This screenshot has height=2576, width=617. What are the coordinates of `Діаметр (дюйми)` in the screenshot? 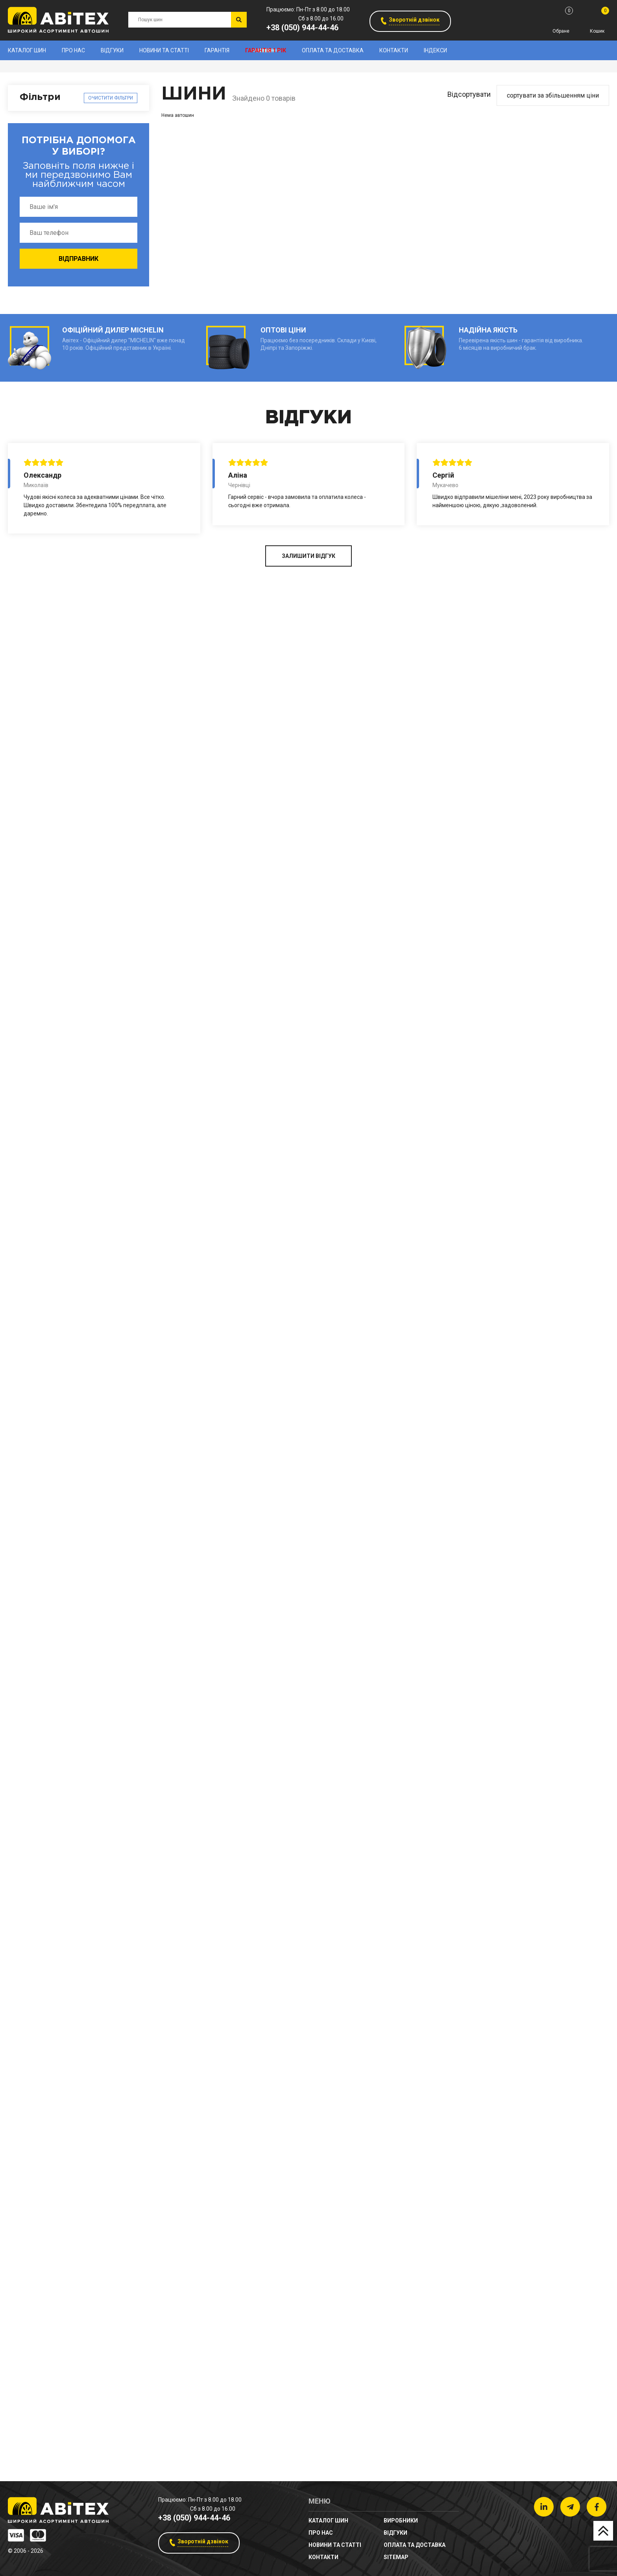 It's located at (50, 1536).